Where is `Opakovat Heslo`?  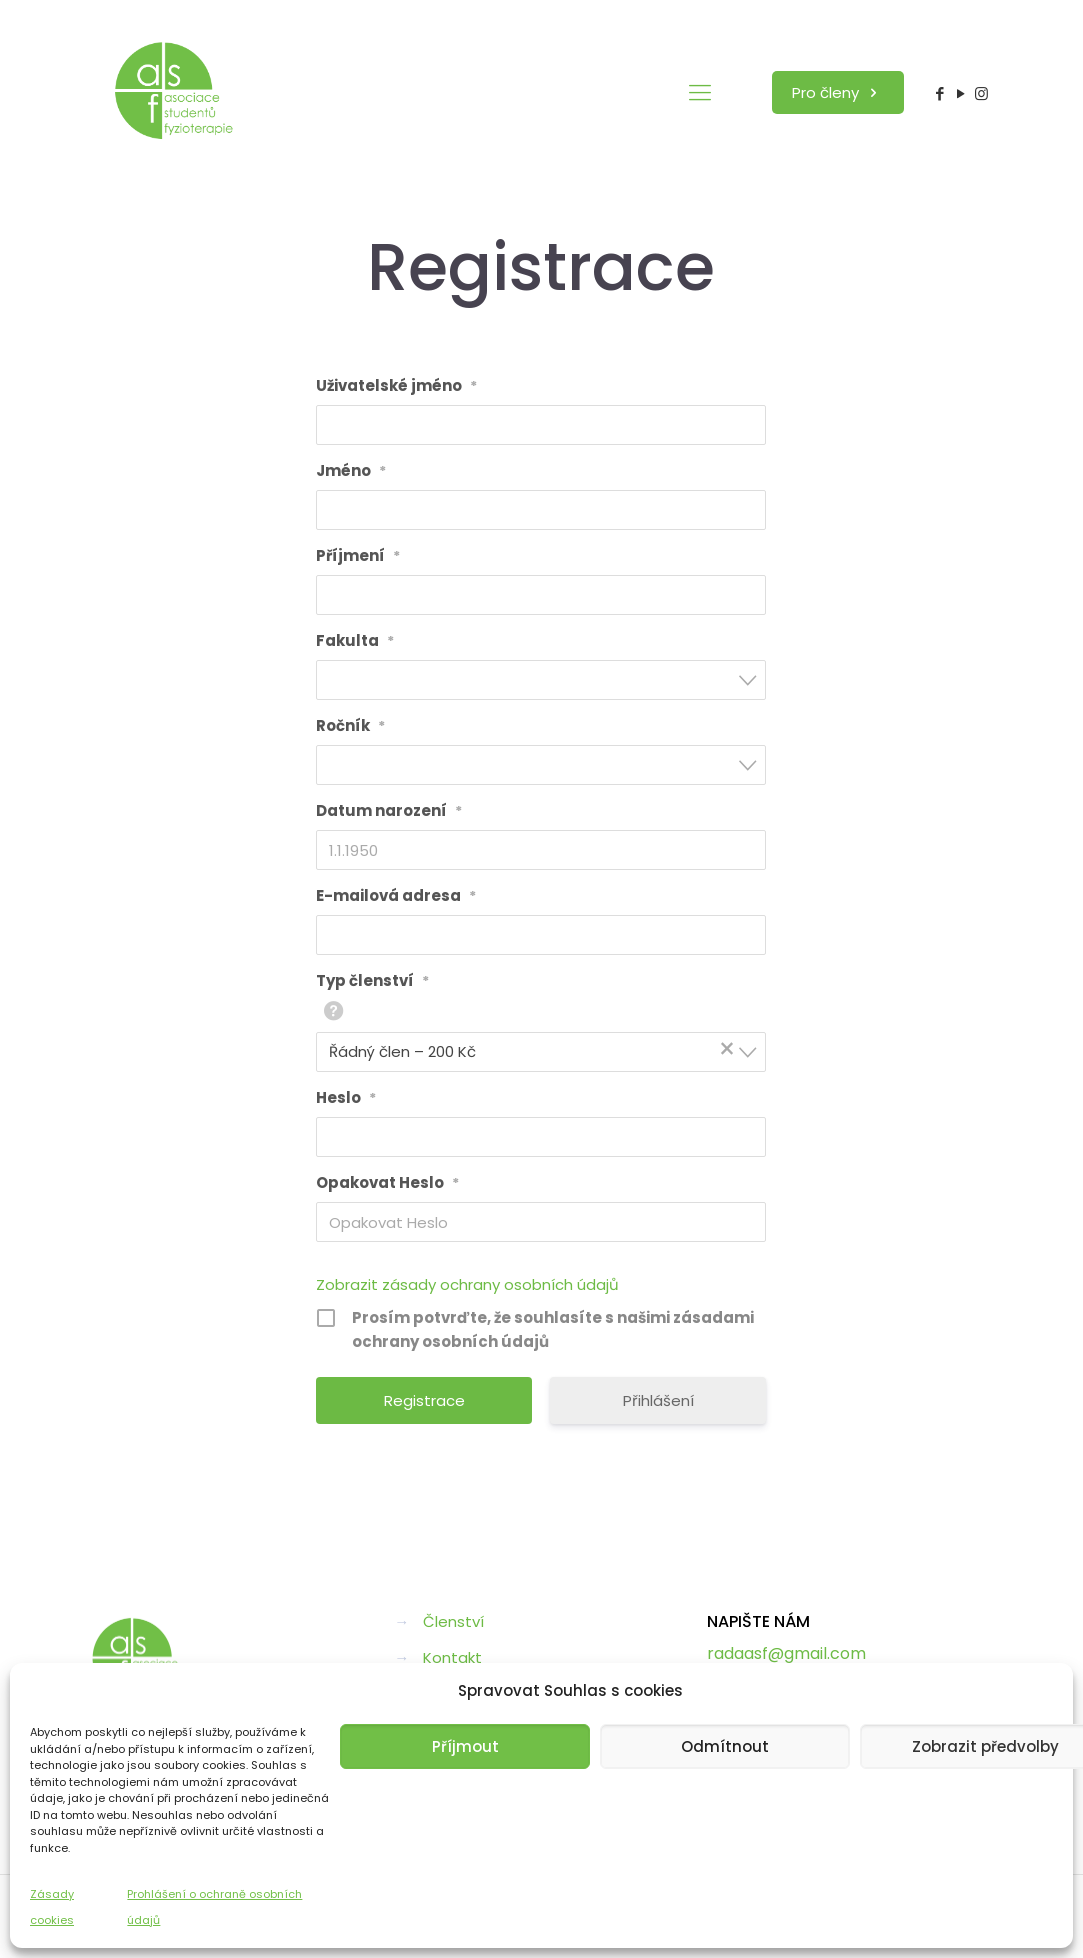 Opakovat Heslo is located at coordinates (387, 1183).